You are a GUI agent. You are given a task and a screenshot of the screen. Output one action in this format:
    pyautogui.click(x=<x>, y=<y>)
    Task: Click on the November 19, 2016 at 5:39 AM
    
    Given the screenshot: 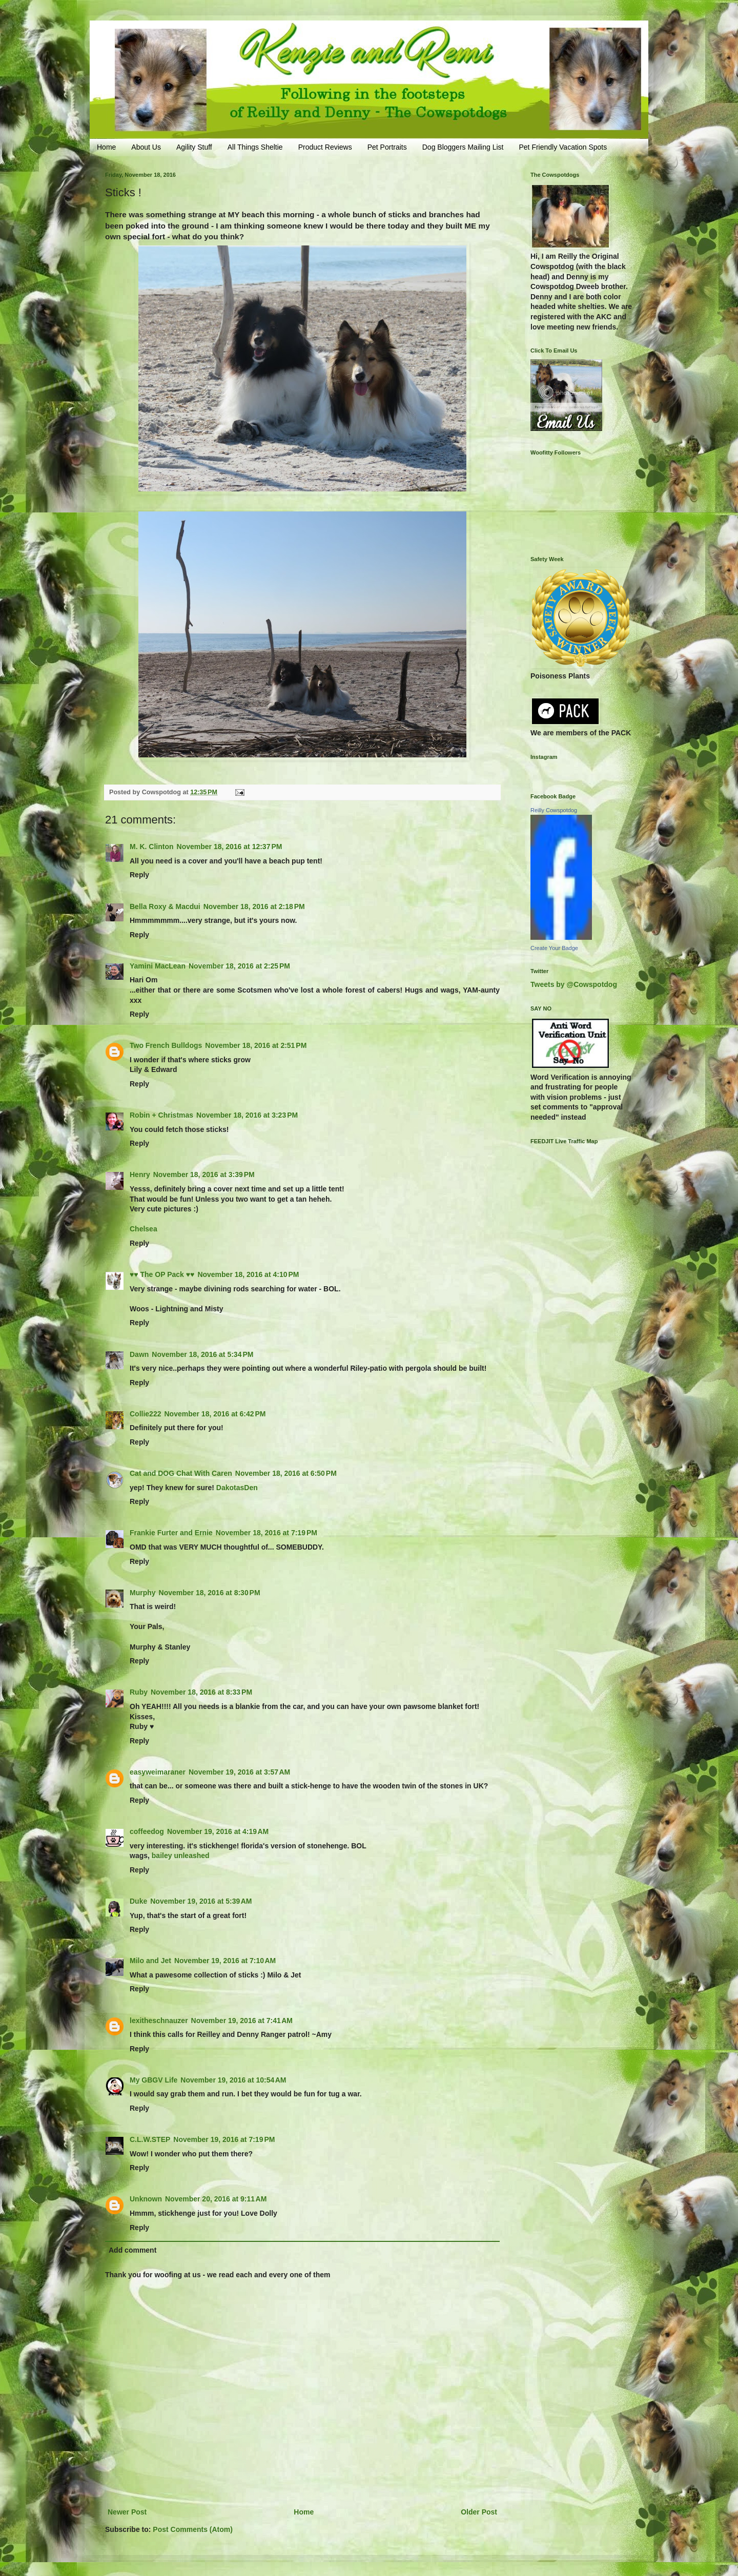 What is the action you would take?
    pyautogui.click(x=201, y=1901)
    